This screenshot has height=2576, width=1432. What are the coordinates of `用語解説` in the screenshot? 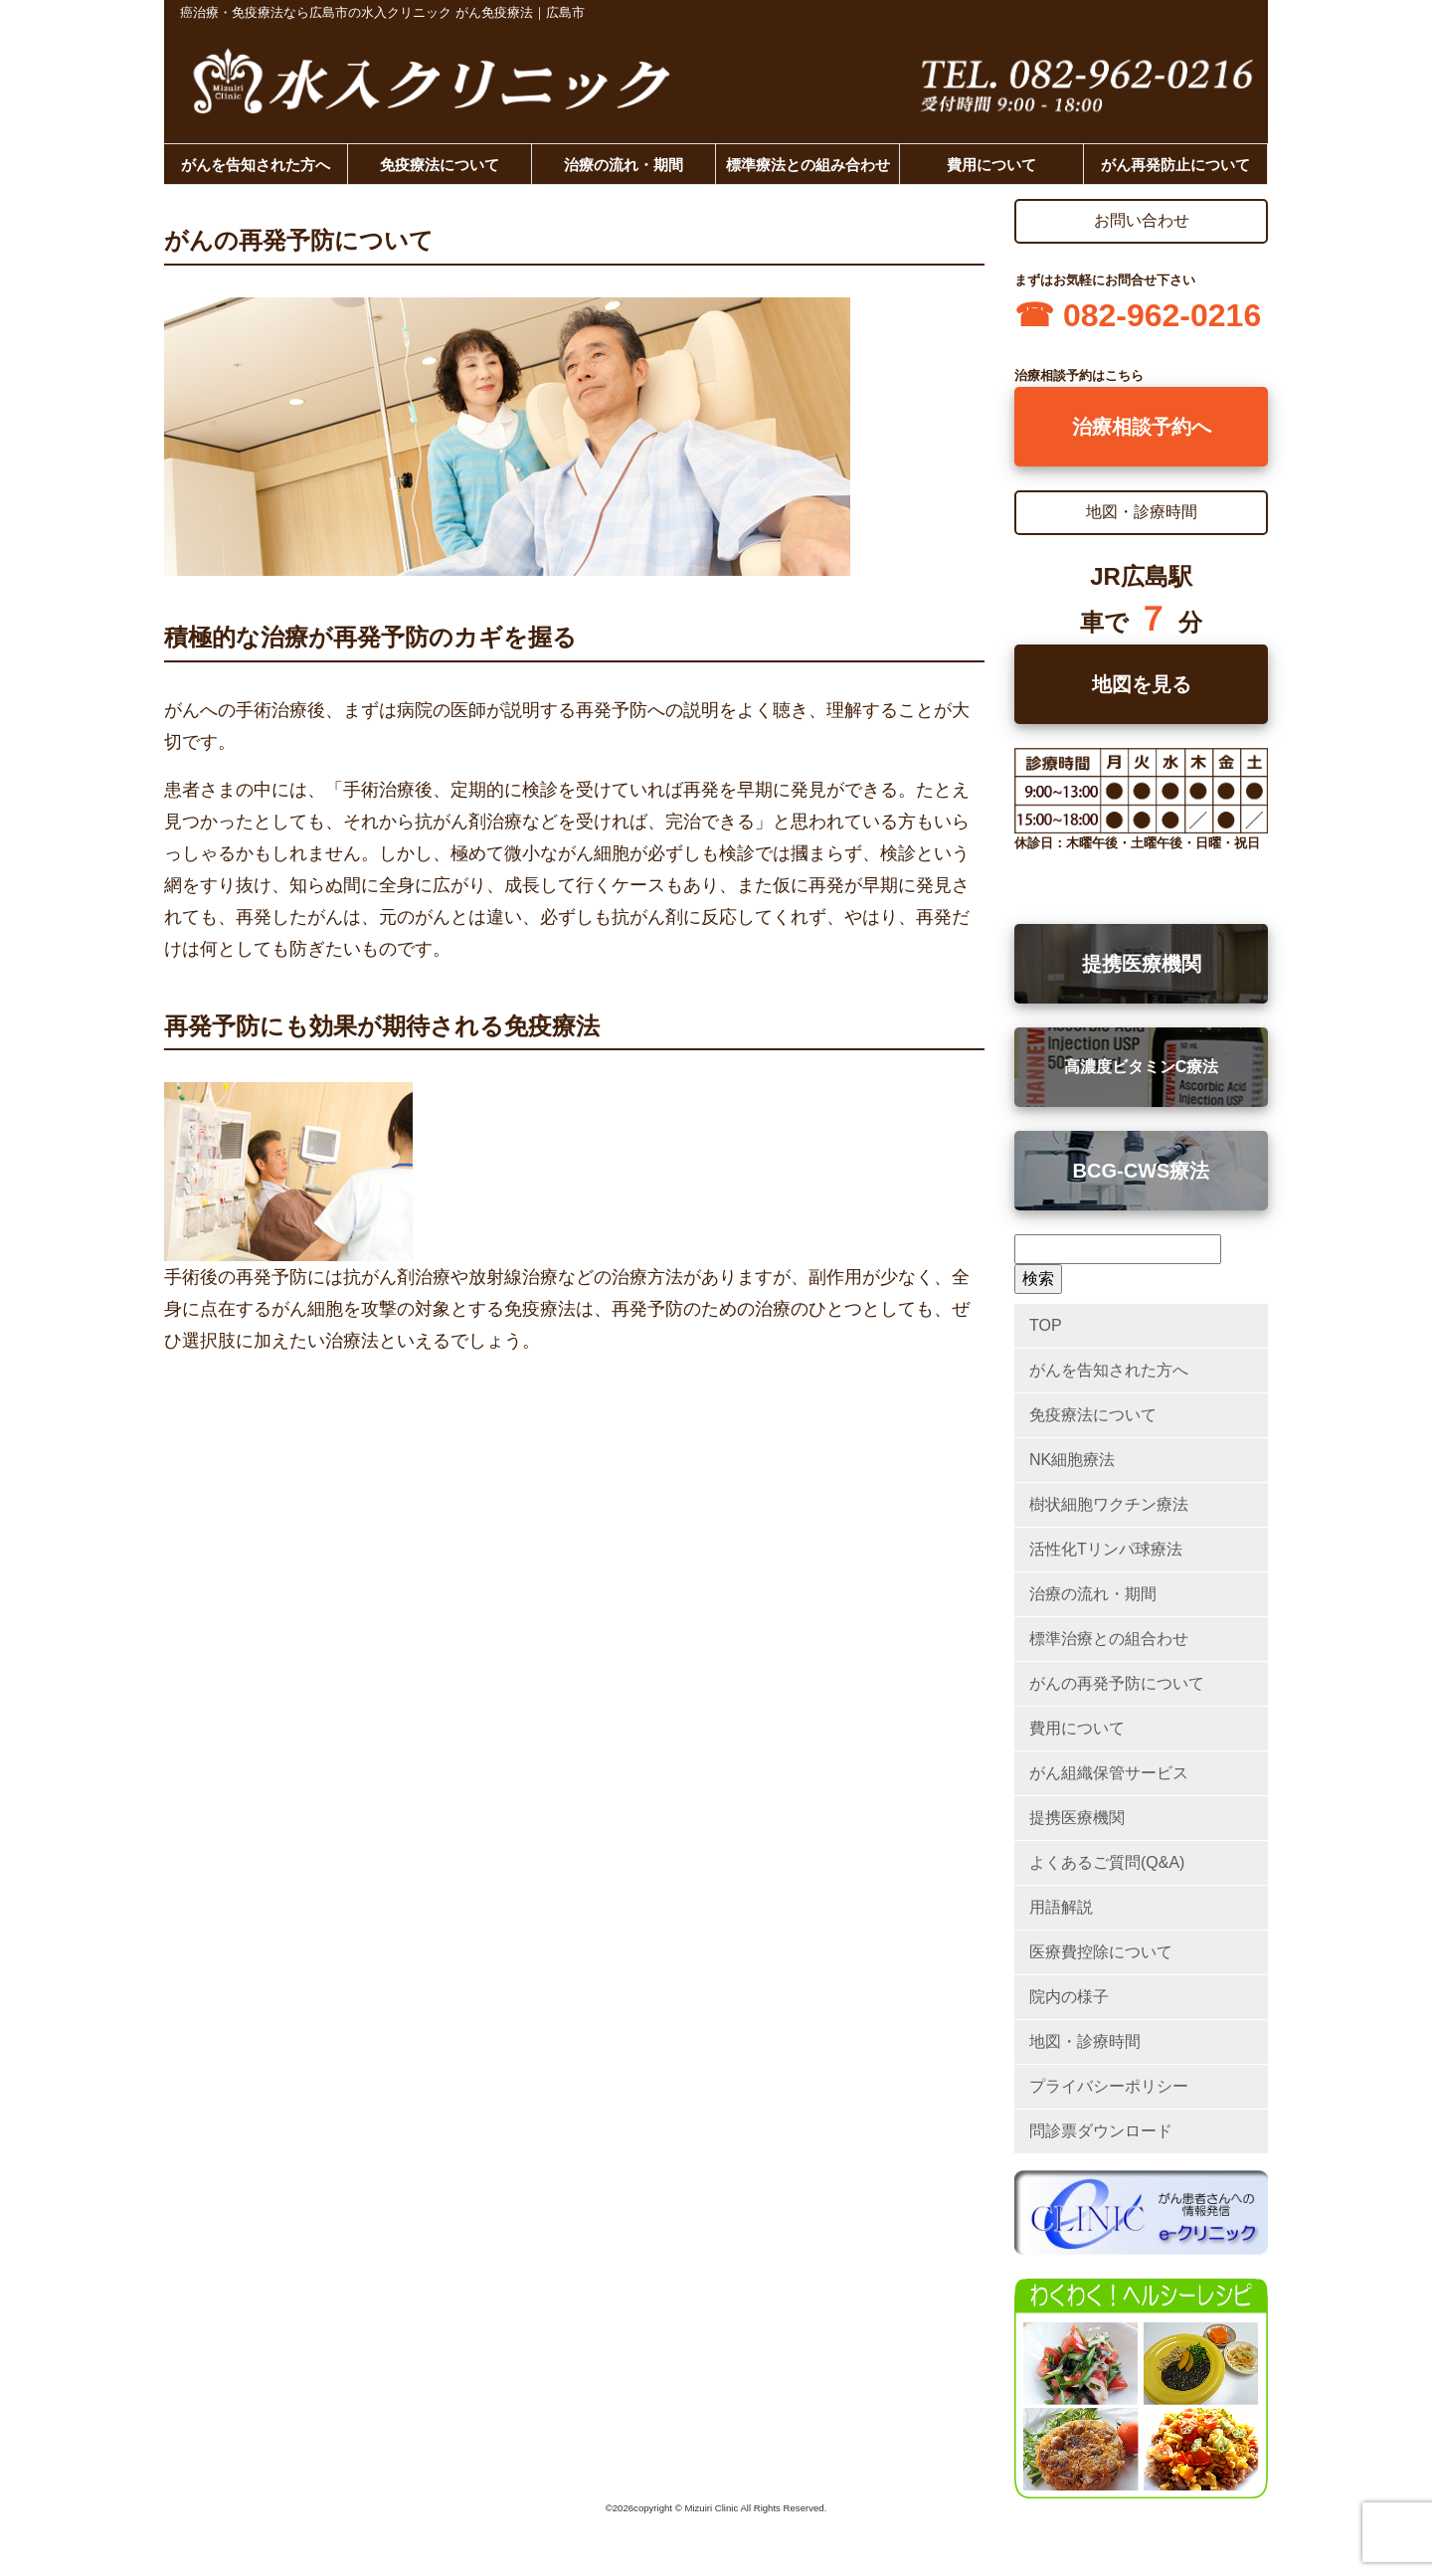 It's located at (1061, 1907).